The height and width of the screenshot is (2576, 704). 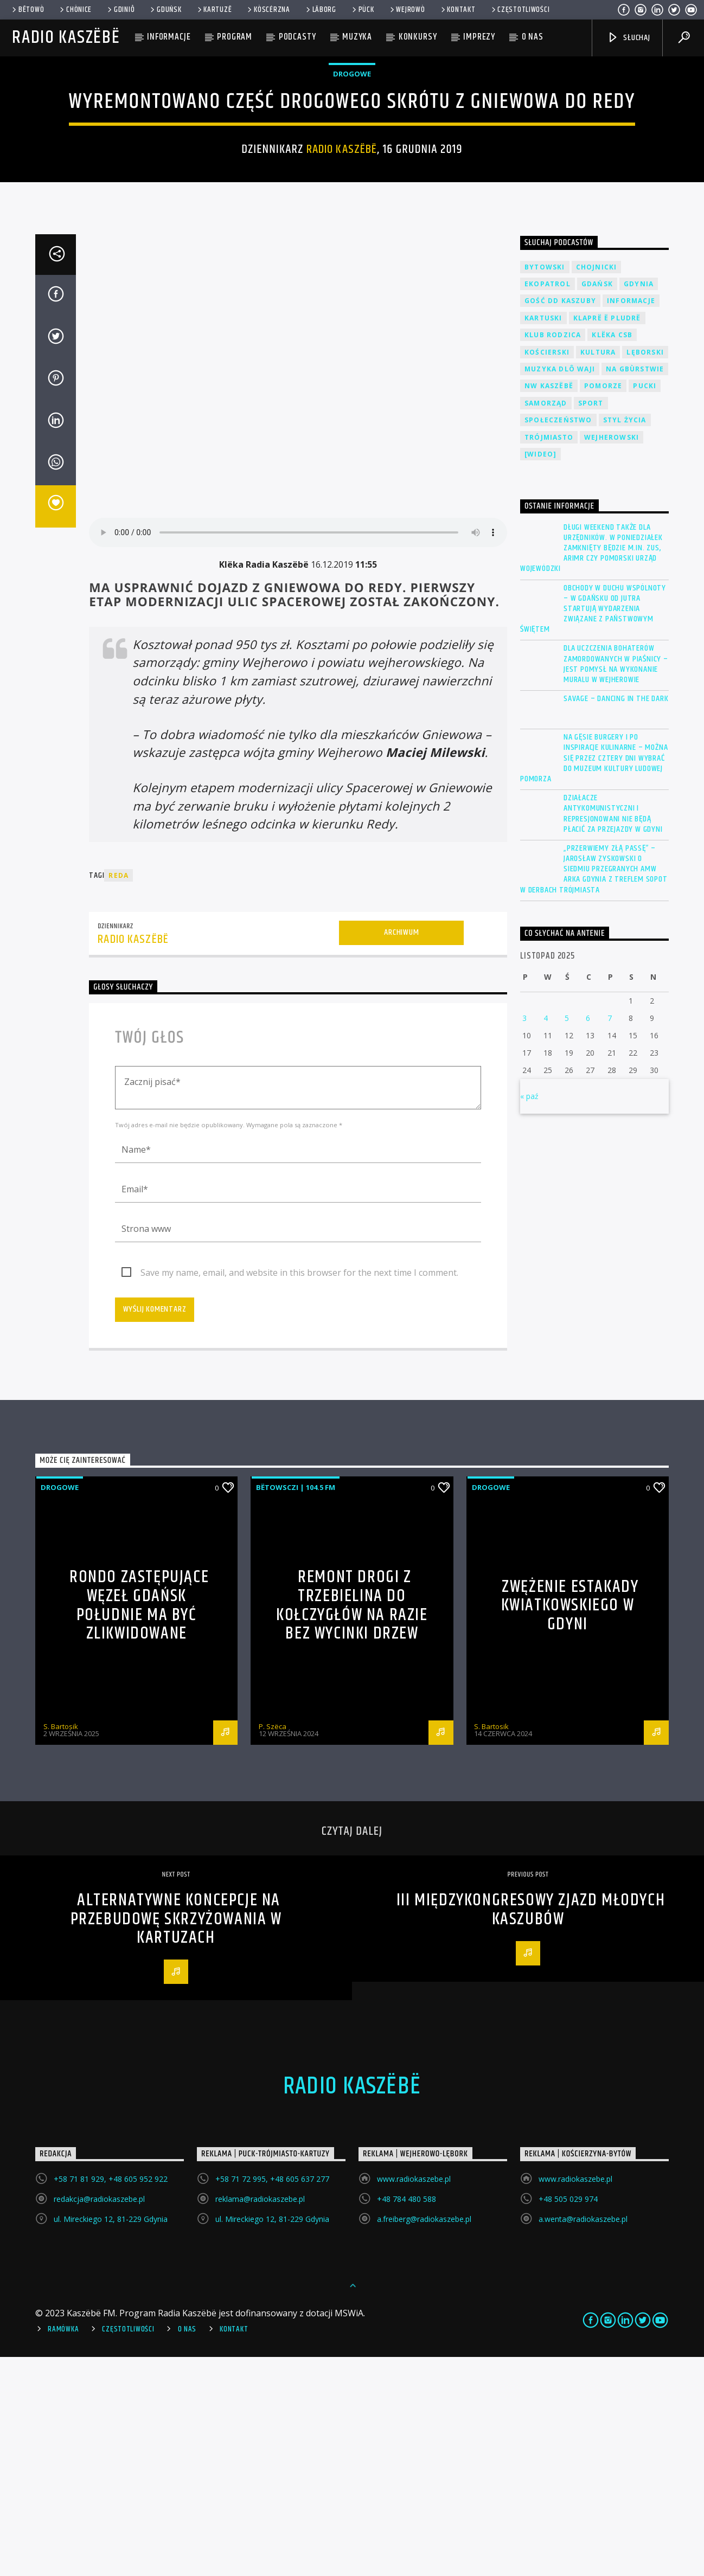 What do you see at coordinates (635, 588) in the screenshot?
I see `Na Gbùrstwie` at bounding box center [635, 588].